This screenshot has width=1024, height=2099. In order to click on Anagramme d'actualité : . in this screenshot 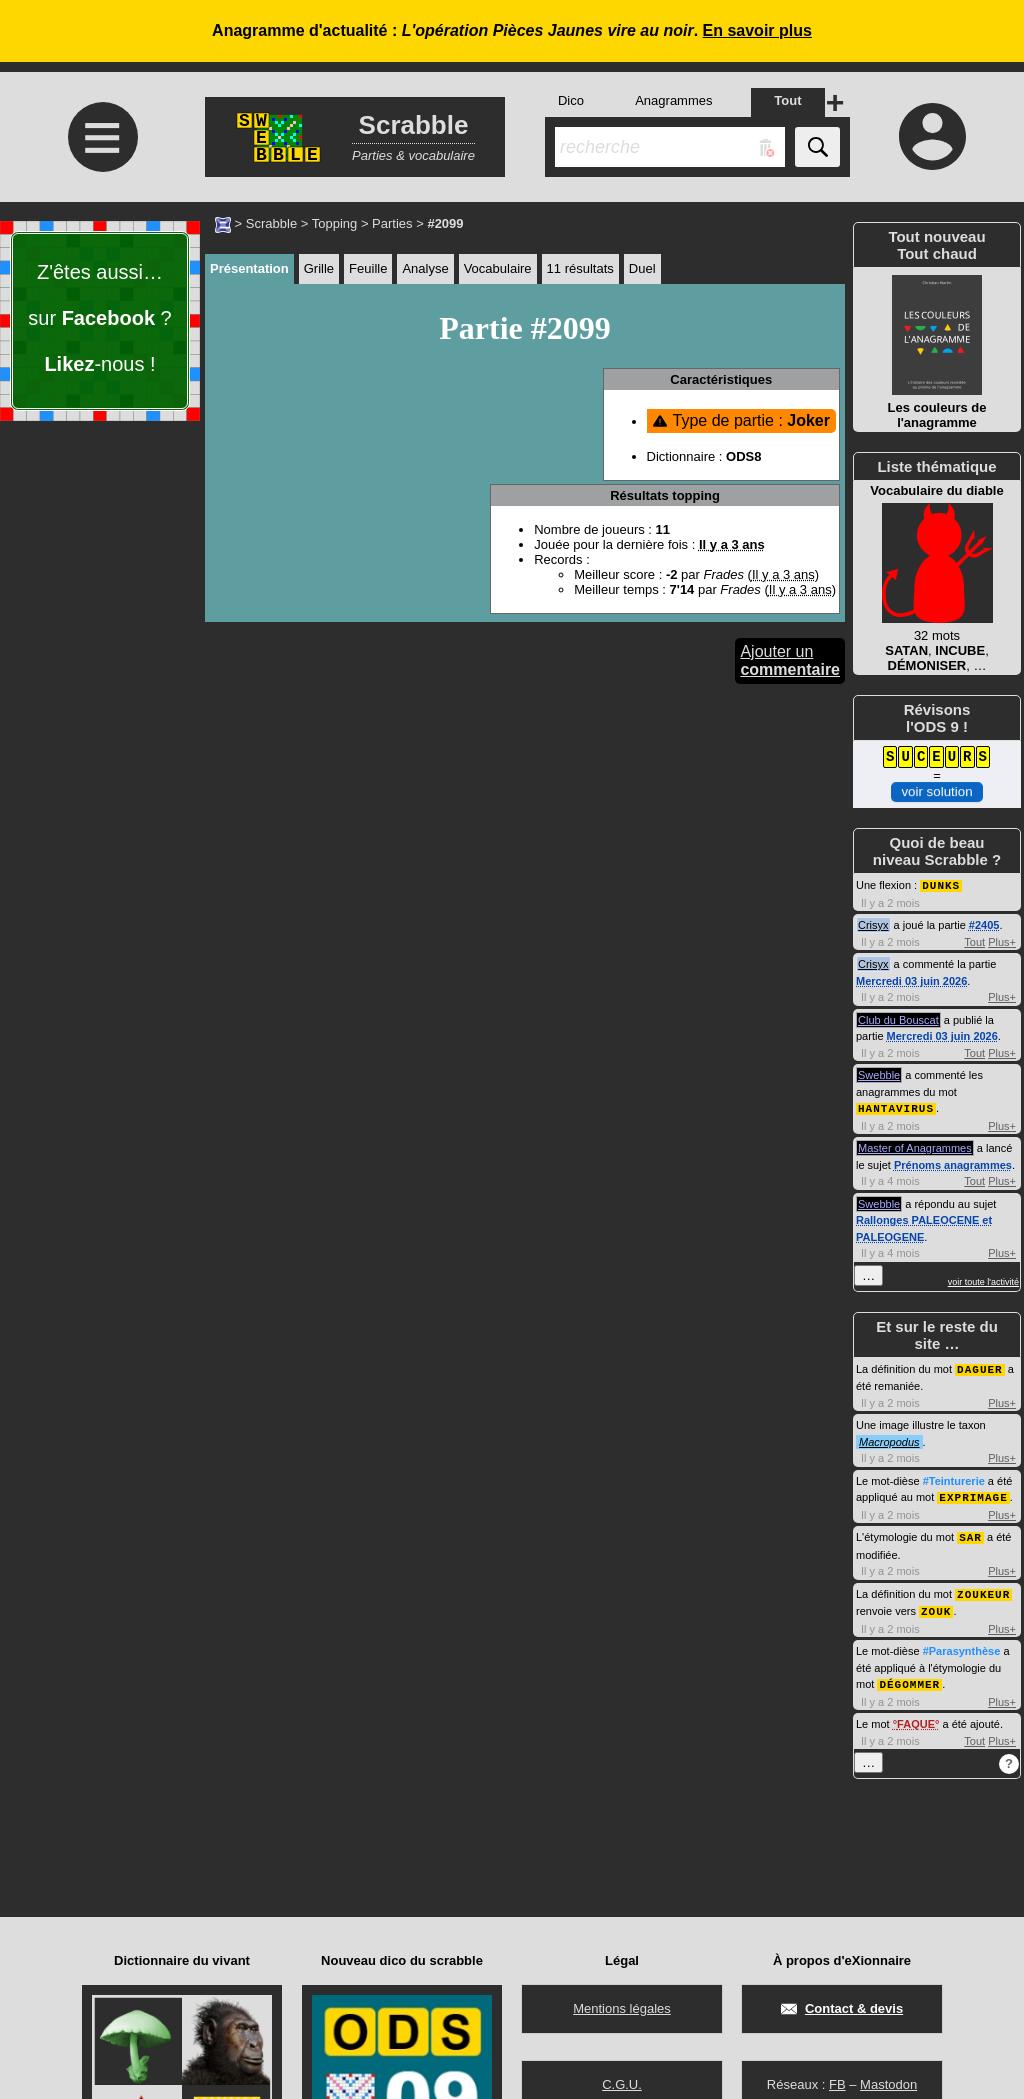, I will do `click(512, 30)`.